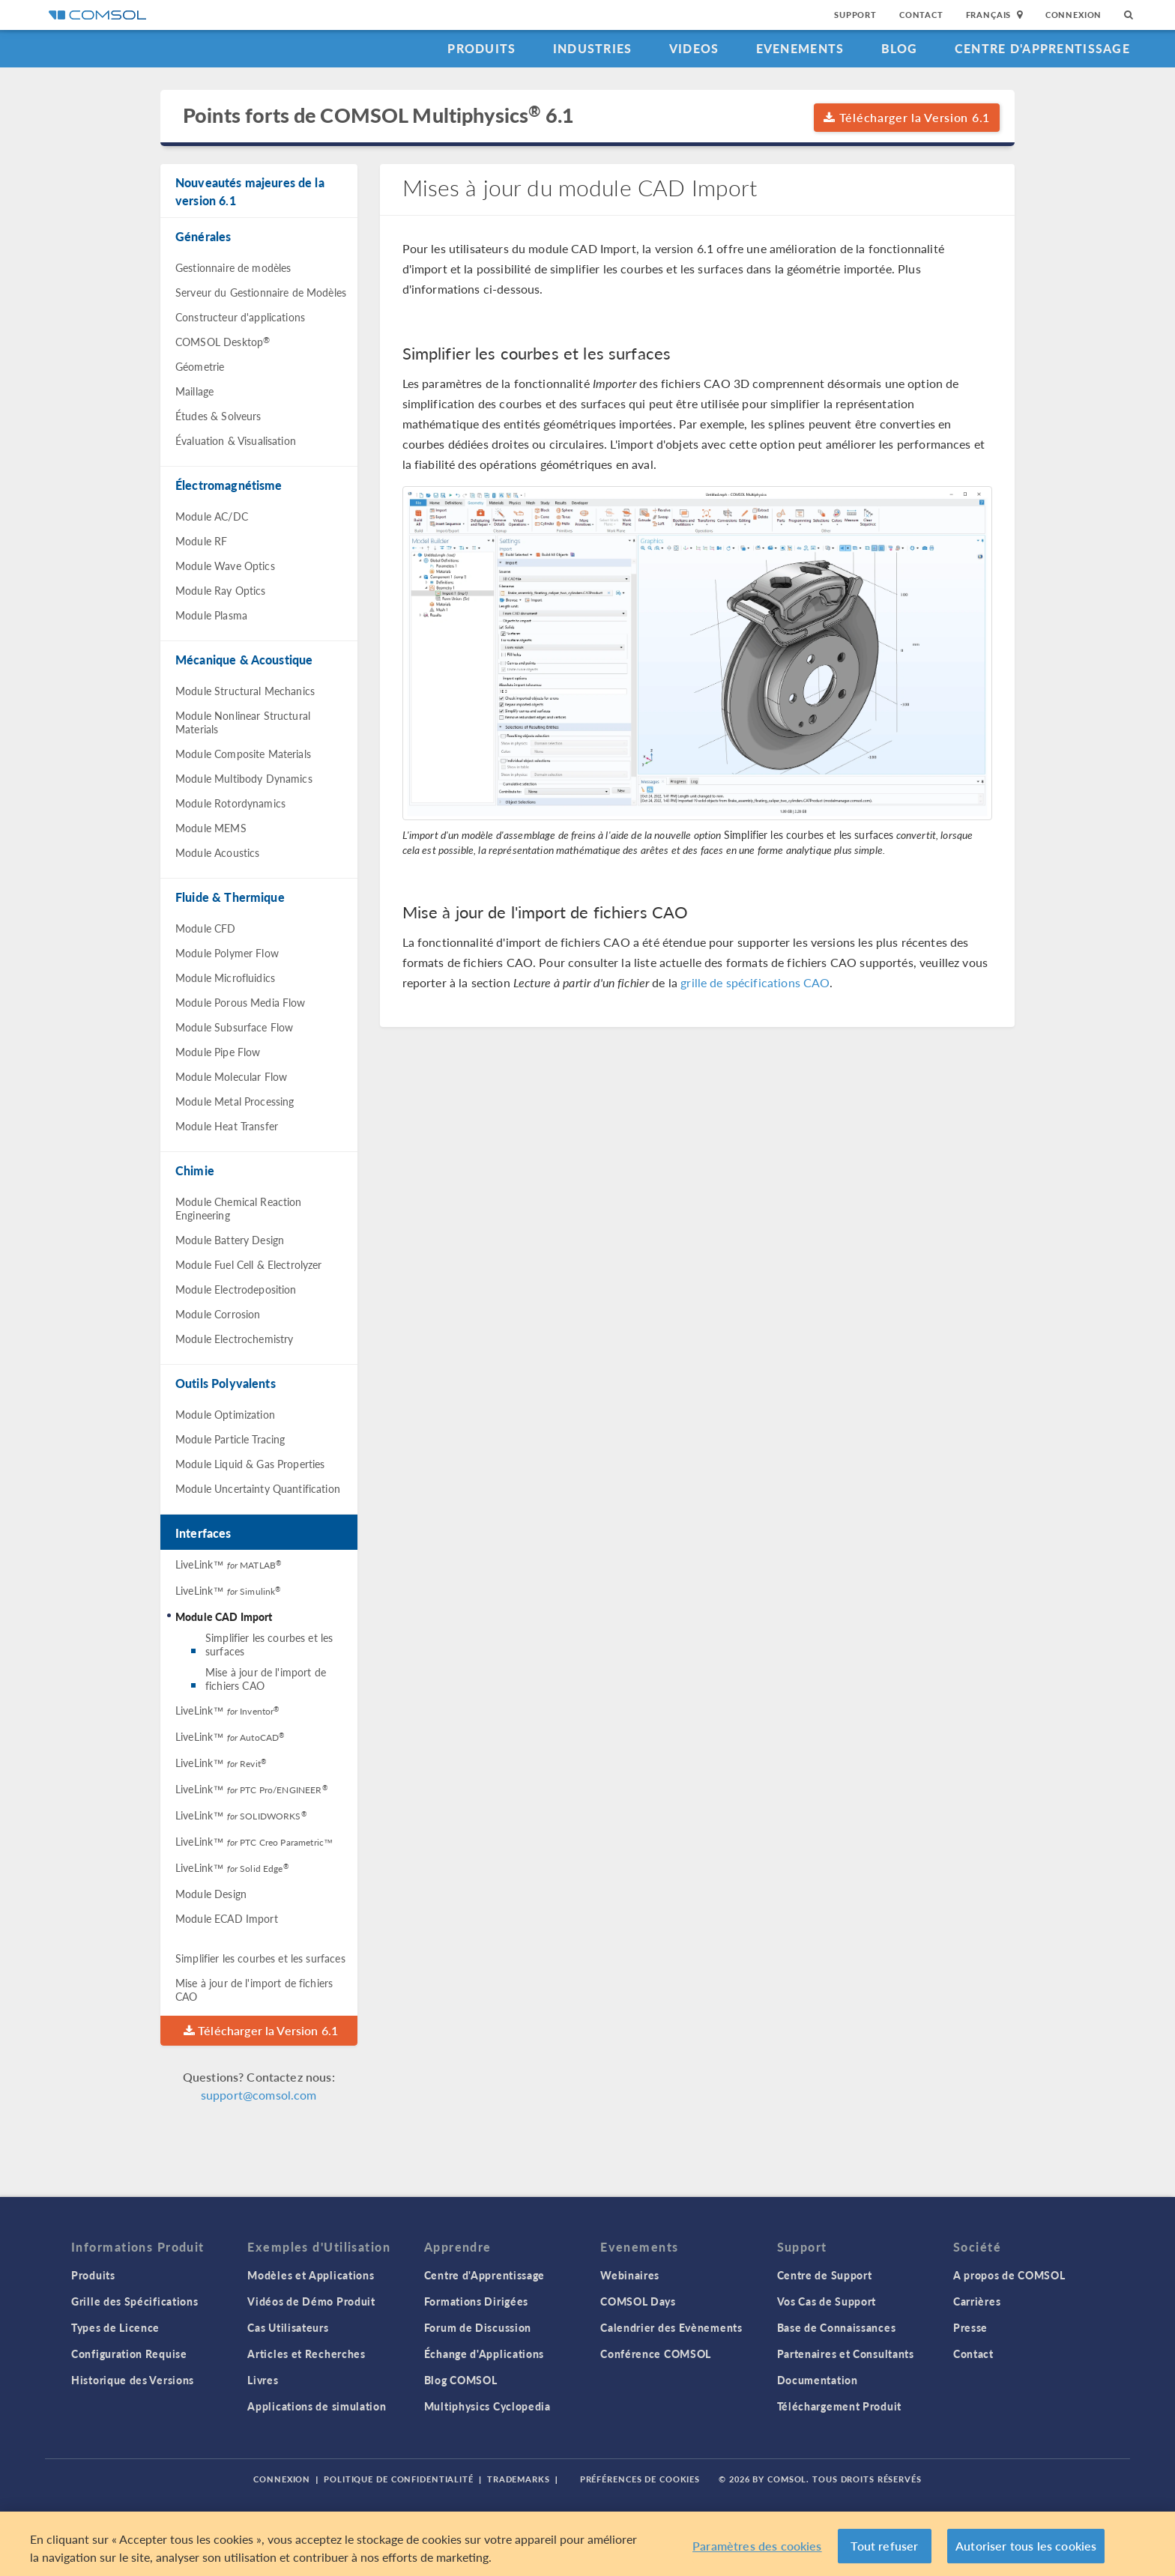 The height and width of the screenshot is (2576, 1175). I want to click on Autoriser tous les cookies, so click(1025, 2546).